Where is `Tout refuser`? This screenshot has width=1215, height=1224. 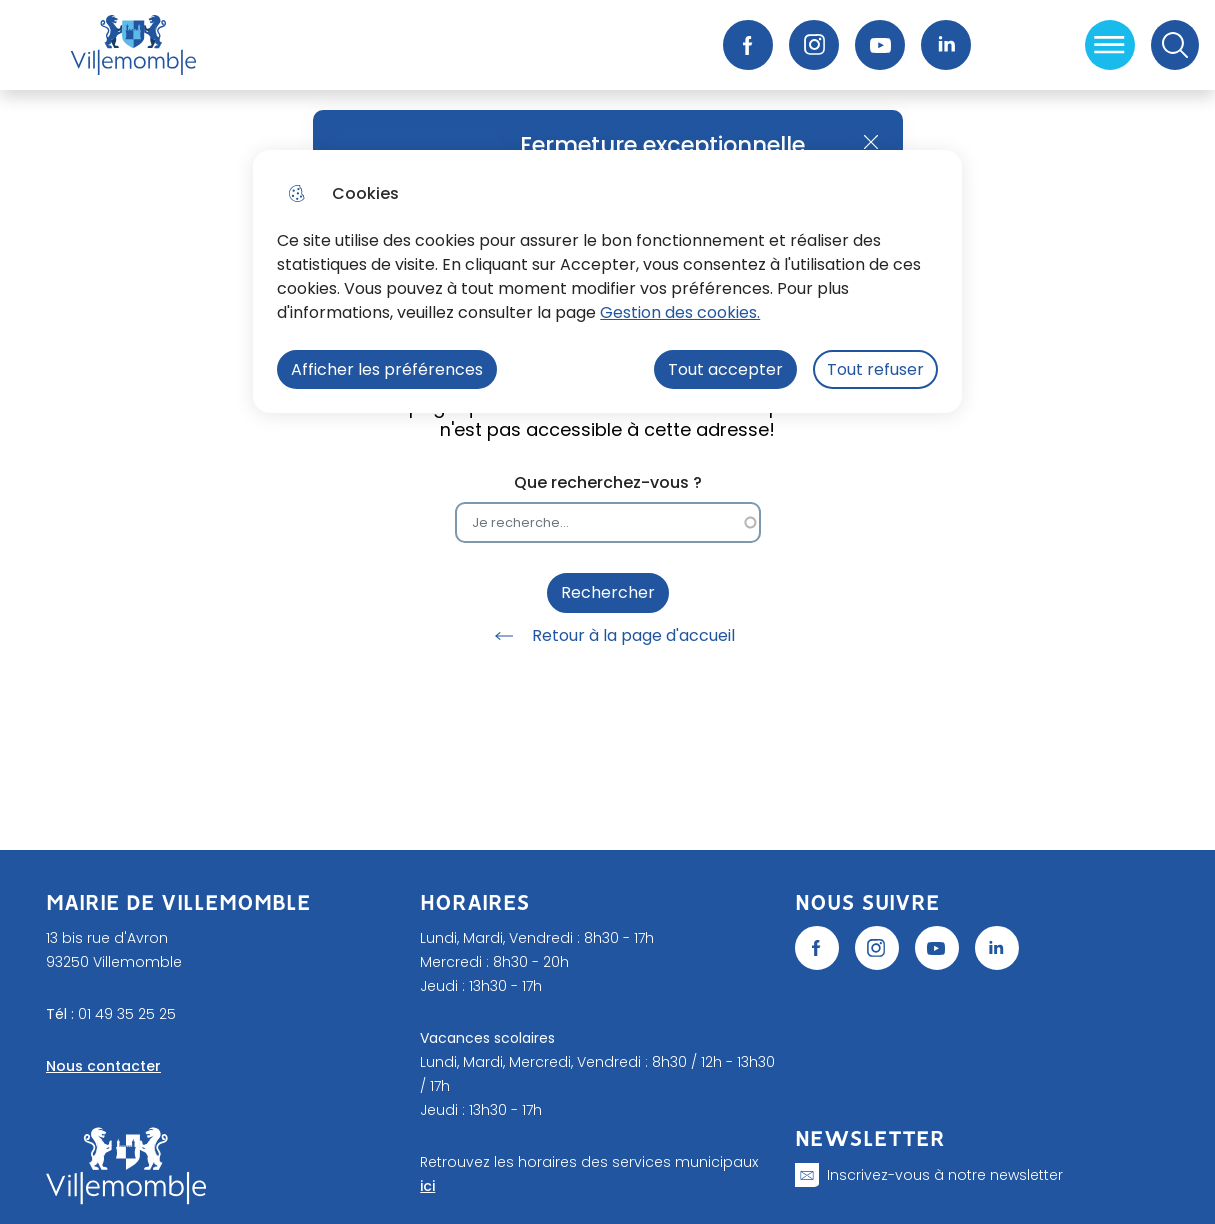 Tout refuser is located at coordinates (875, 369).